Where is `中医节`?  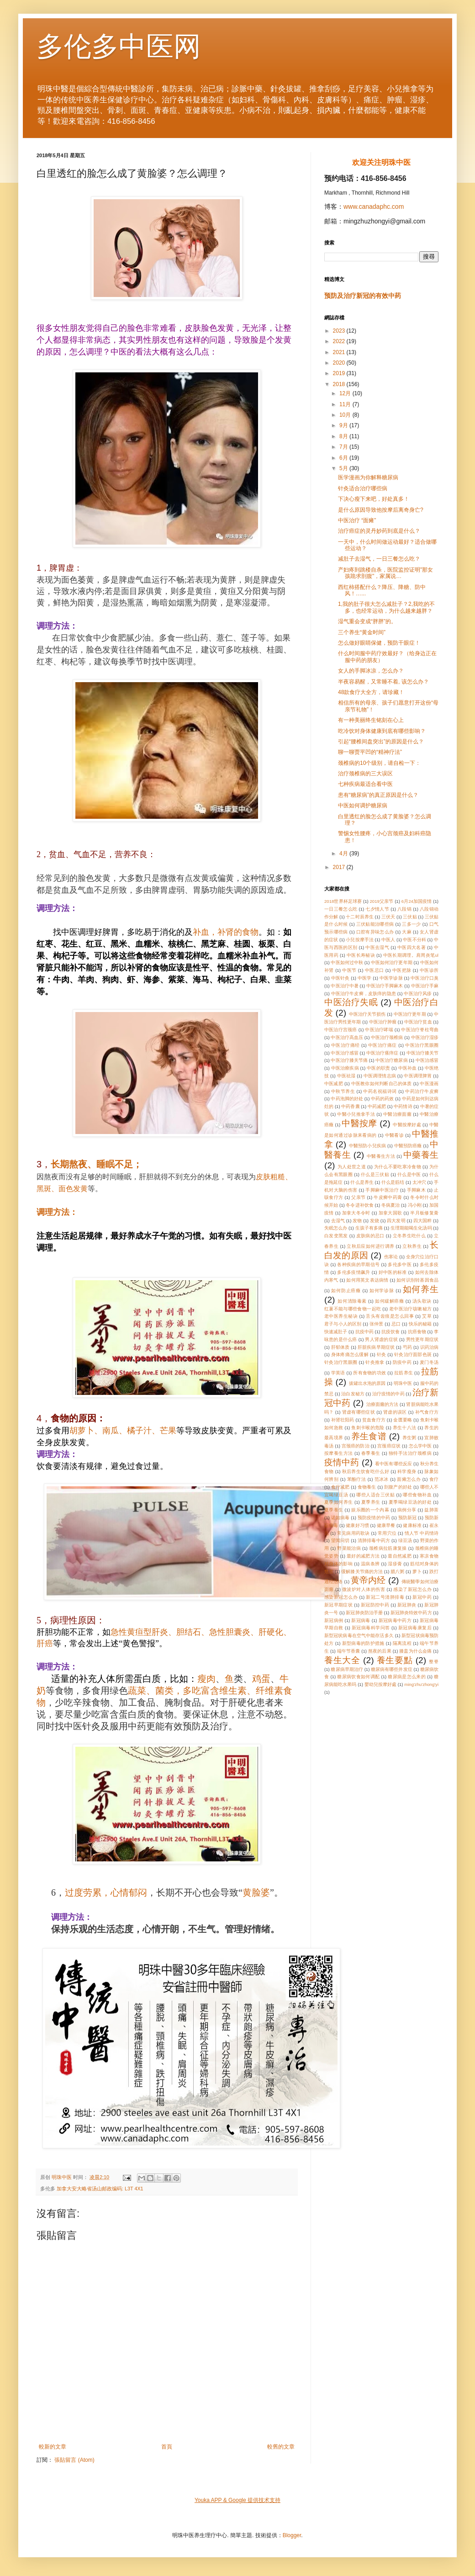
中医节 is located at coordinates (349, 970).